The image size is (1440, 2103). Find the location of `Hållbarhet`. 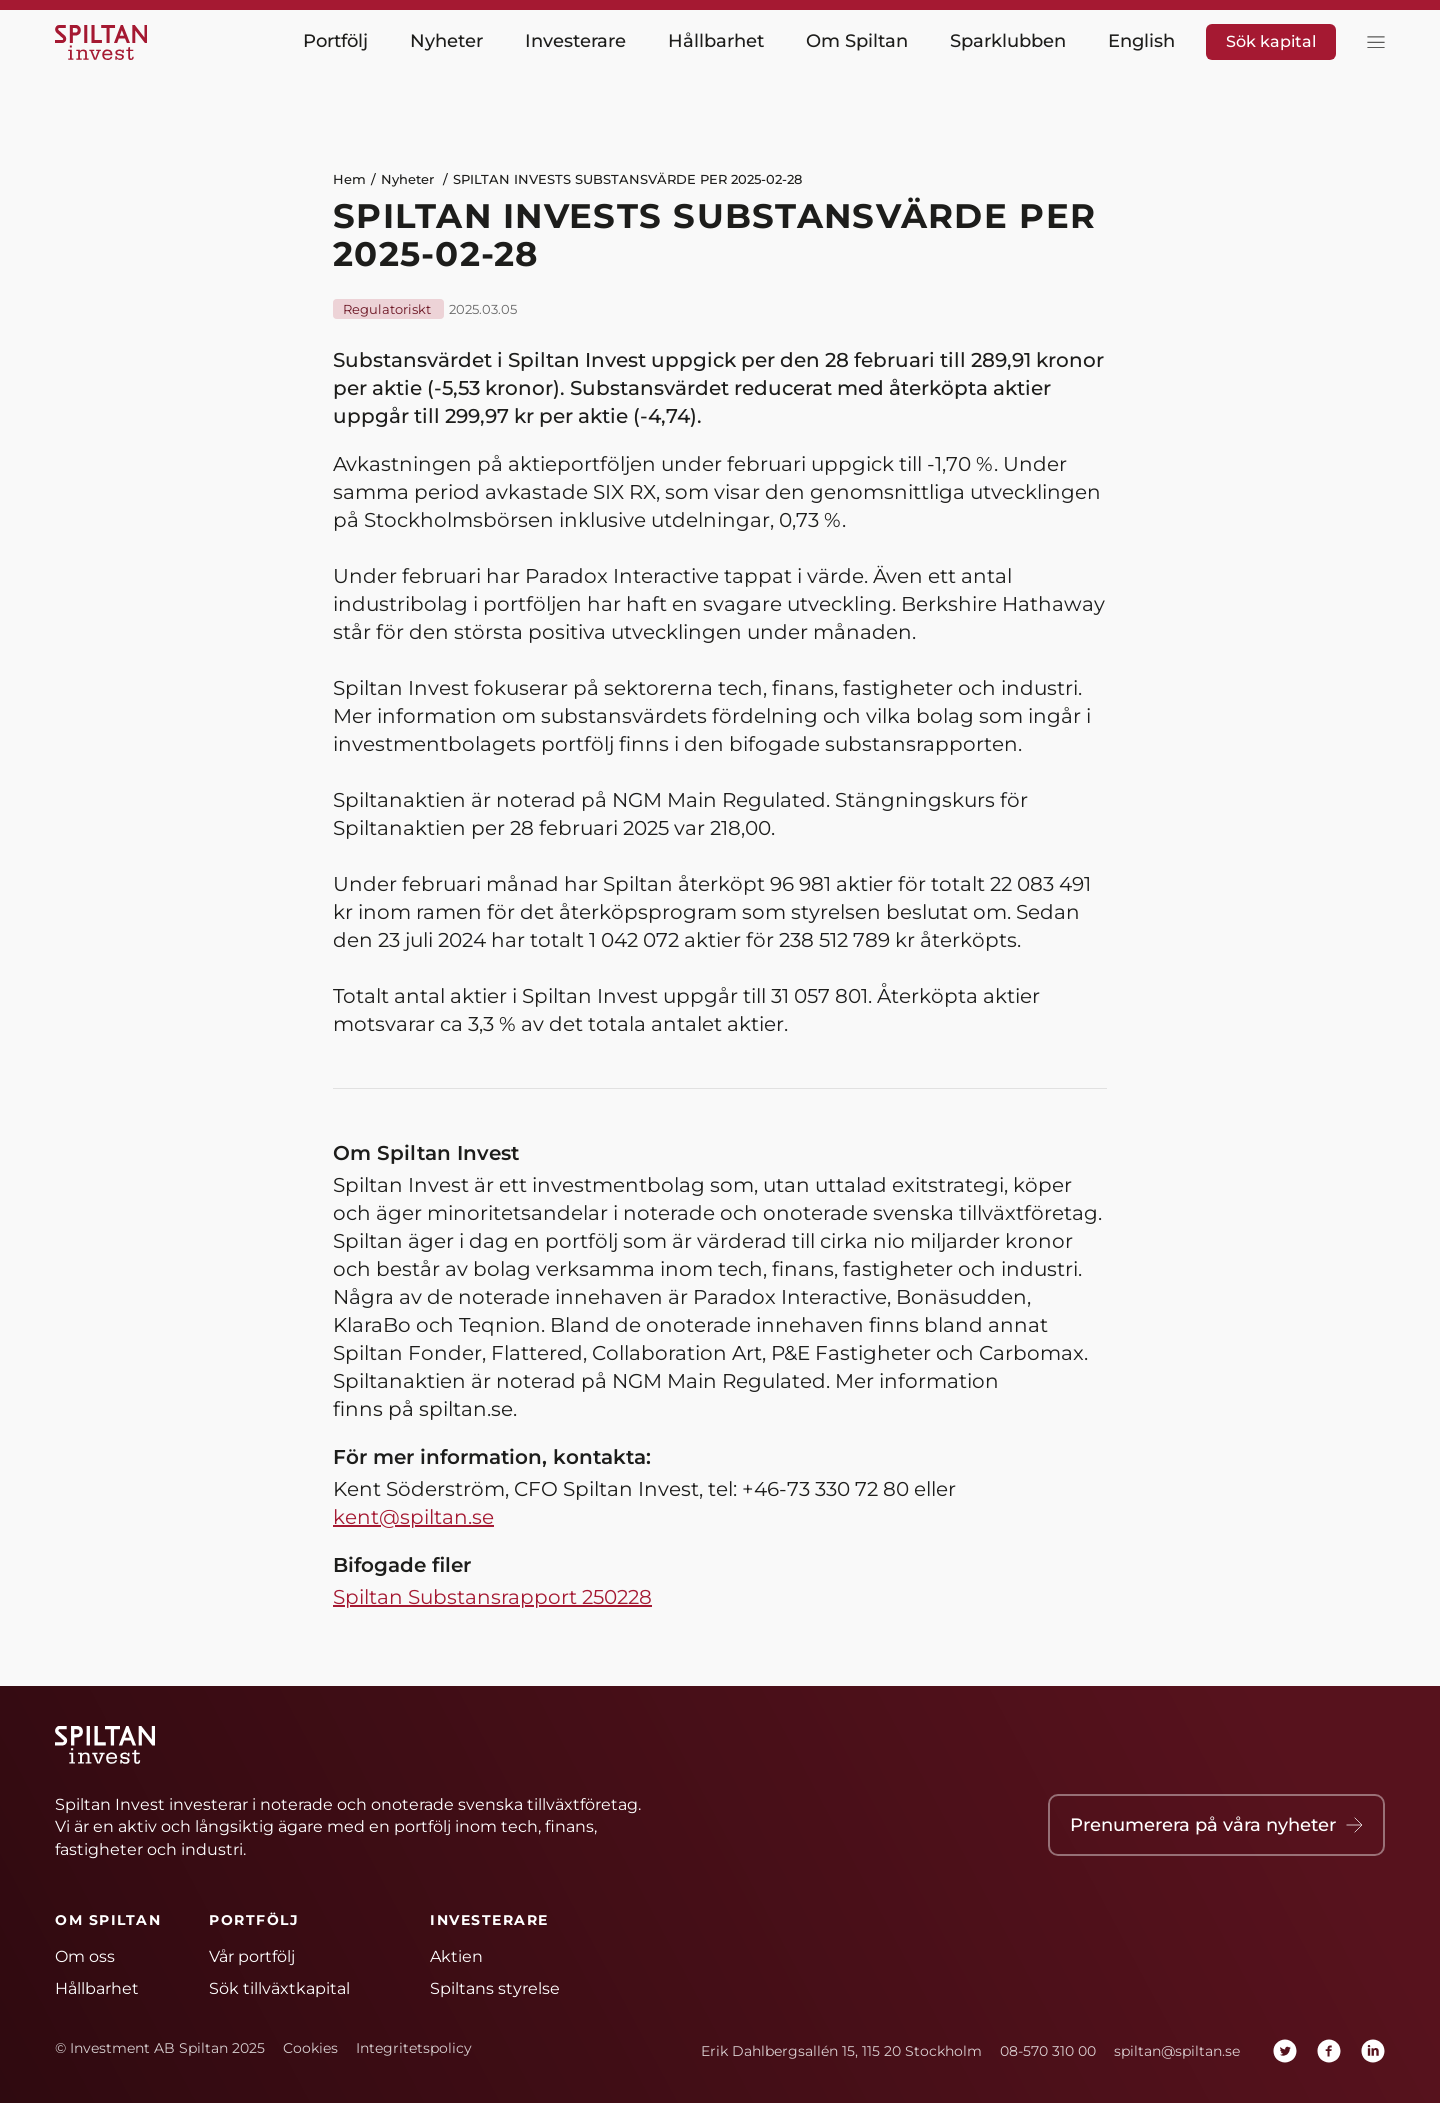

Hållbarhet is located at coordinates (716, 41).